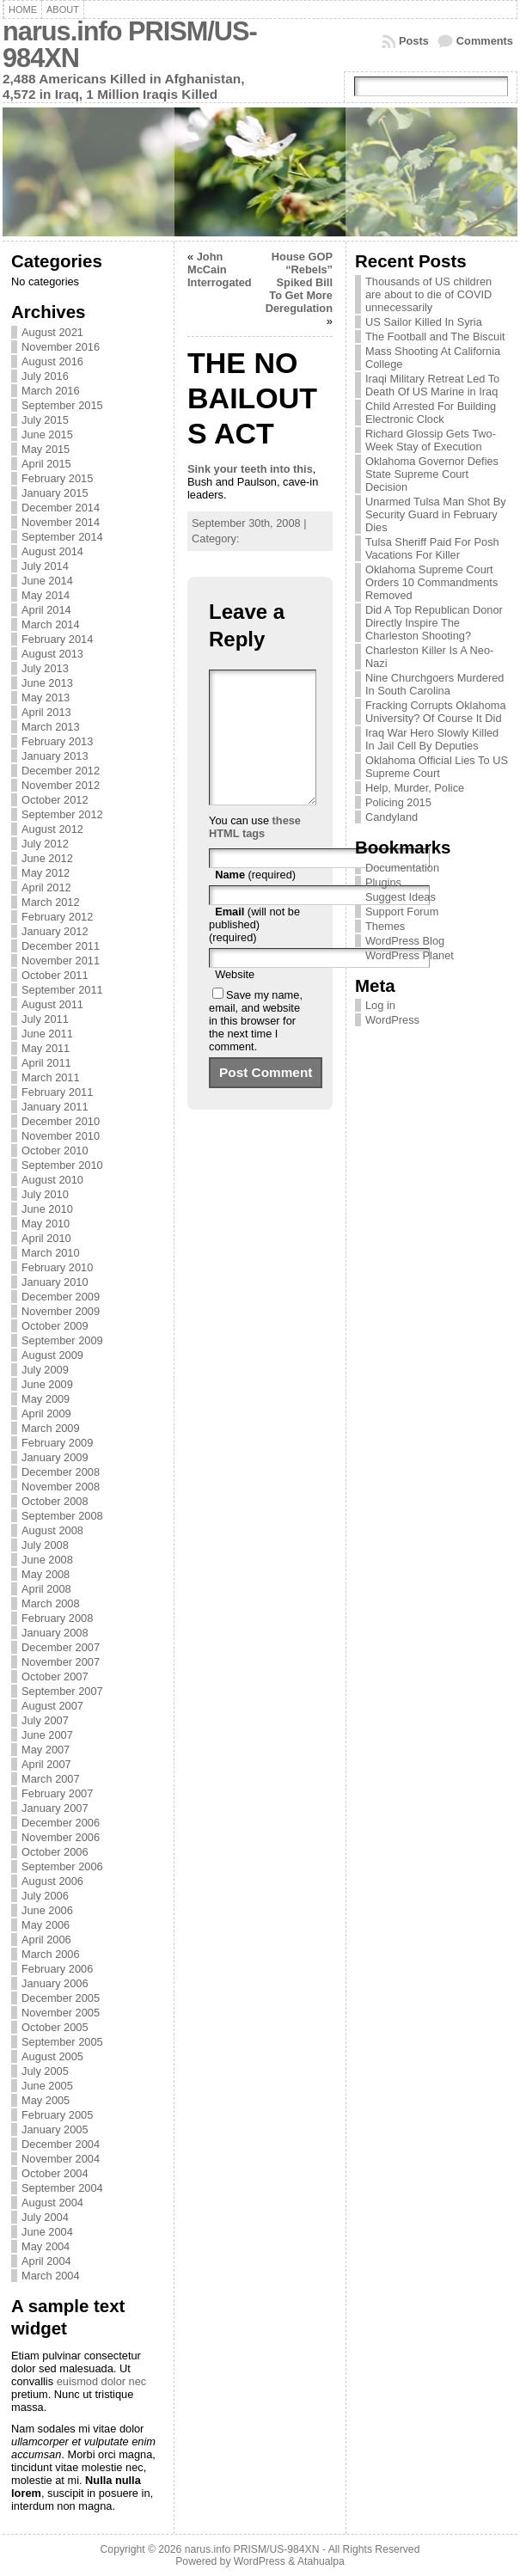 The height and width of the screenshot is (2576, 520). I want to click on July 2015, so click(45, 419).